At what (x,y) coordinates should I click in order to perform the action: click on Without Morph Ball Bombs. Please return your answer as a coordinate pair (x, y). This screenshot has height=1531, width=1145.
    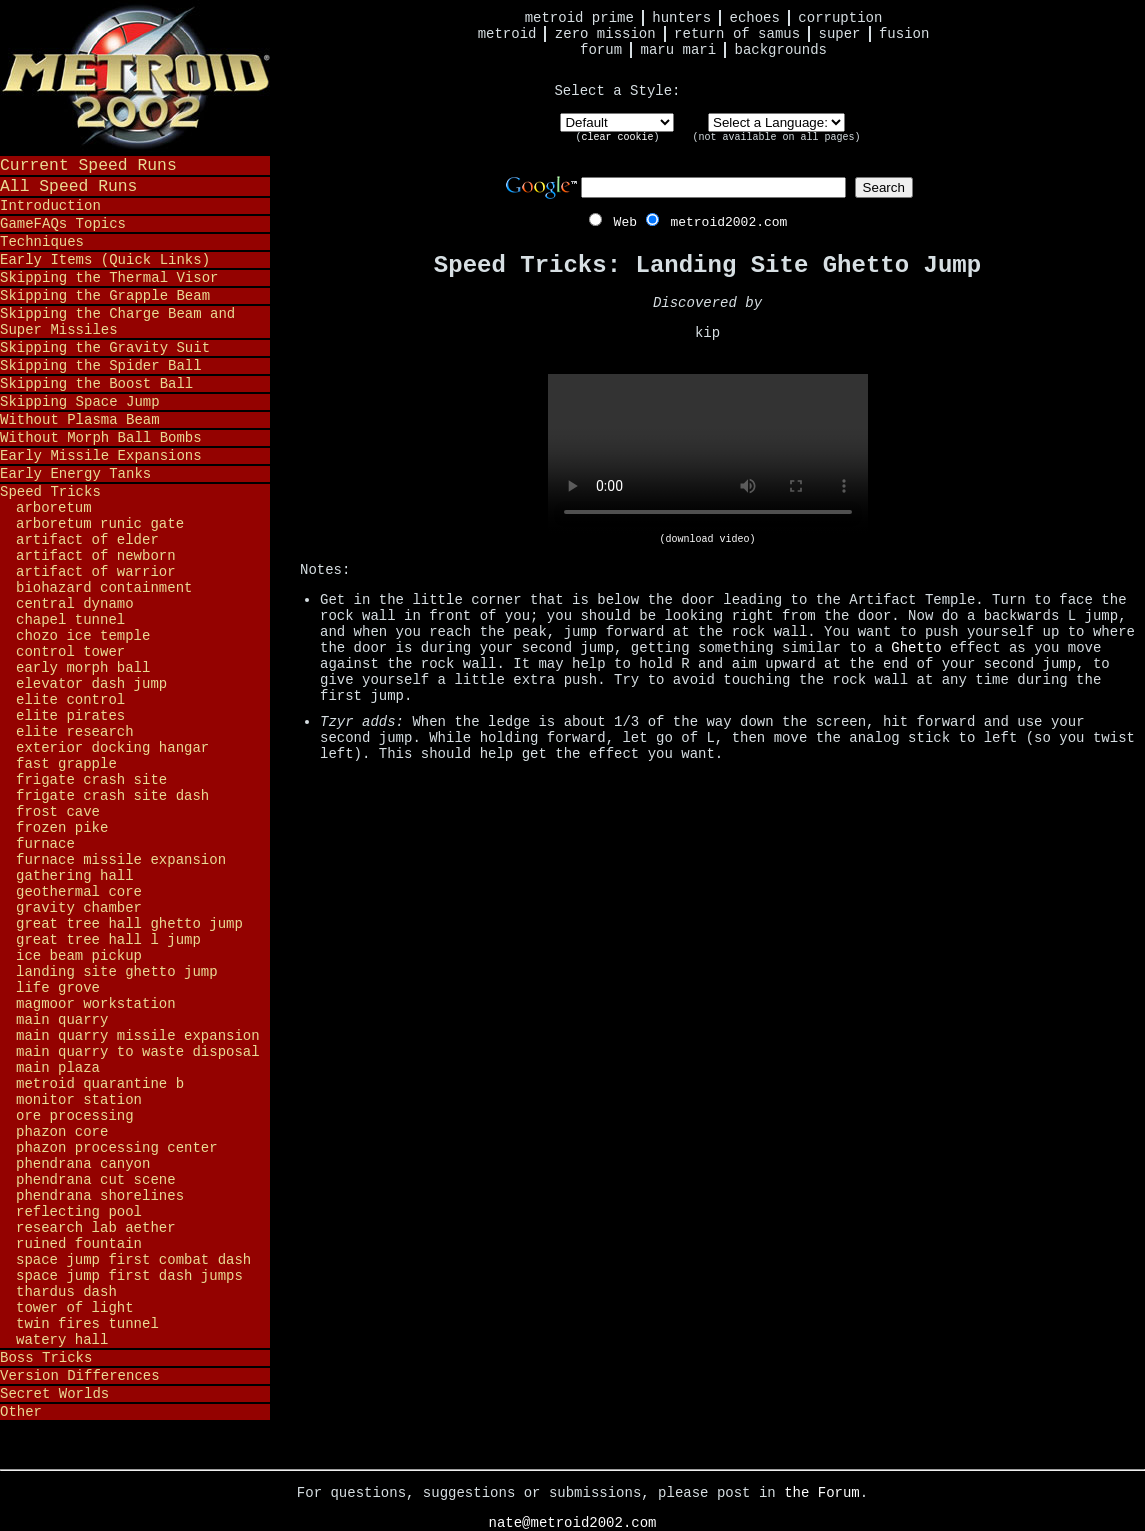
    Looking at the image, I should click on (101, 438).